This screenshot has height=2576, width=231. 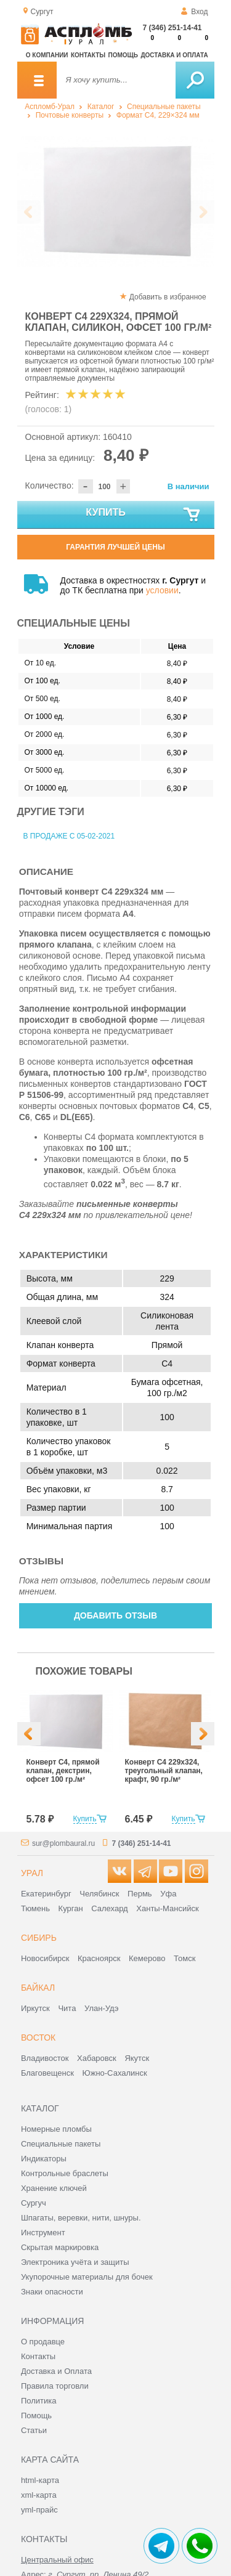 I want to click on О продавце, so click(x=43, y=2341).